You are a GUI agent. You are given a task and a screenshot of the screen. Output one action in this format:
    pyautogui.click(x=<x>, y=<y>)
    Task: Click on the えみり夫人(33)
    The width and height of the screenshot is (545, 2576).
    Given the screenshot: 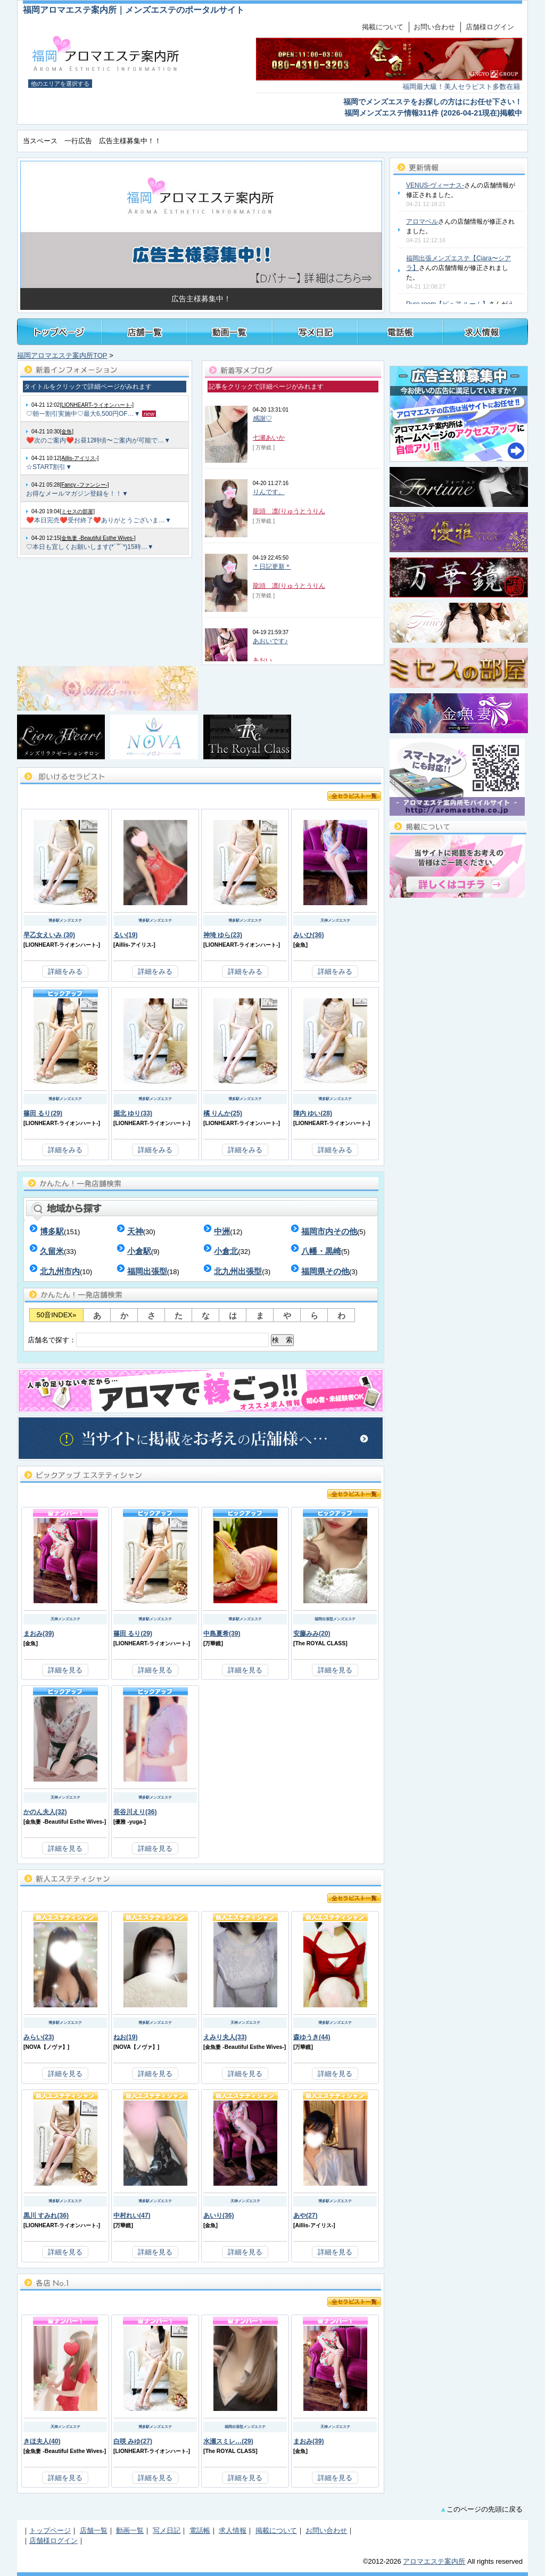 What is the action you would take?
    pyautogui.click(x=225, y=2037)
    